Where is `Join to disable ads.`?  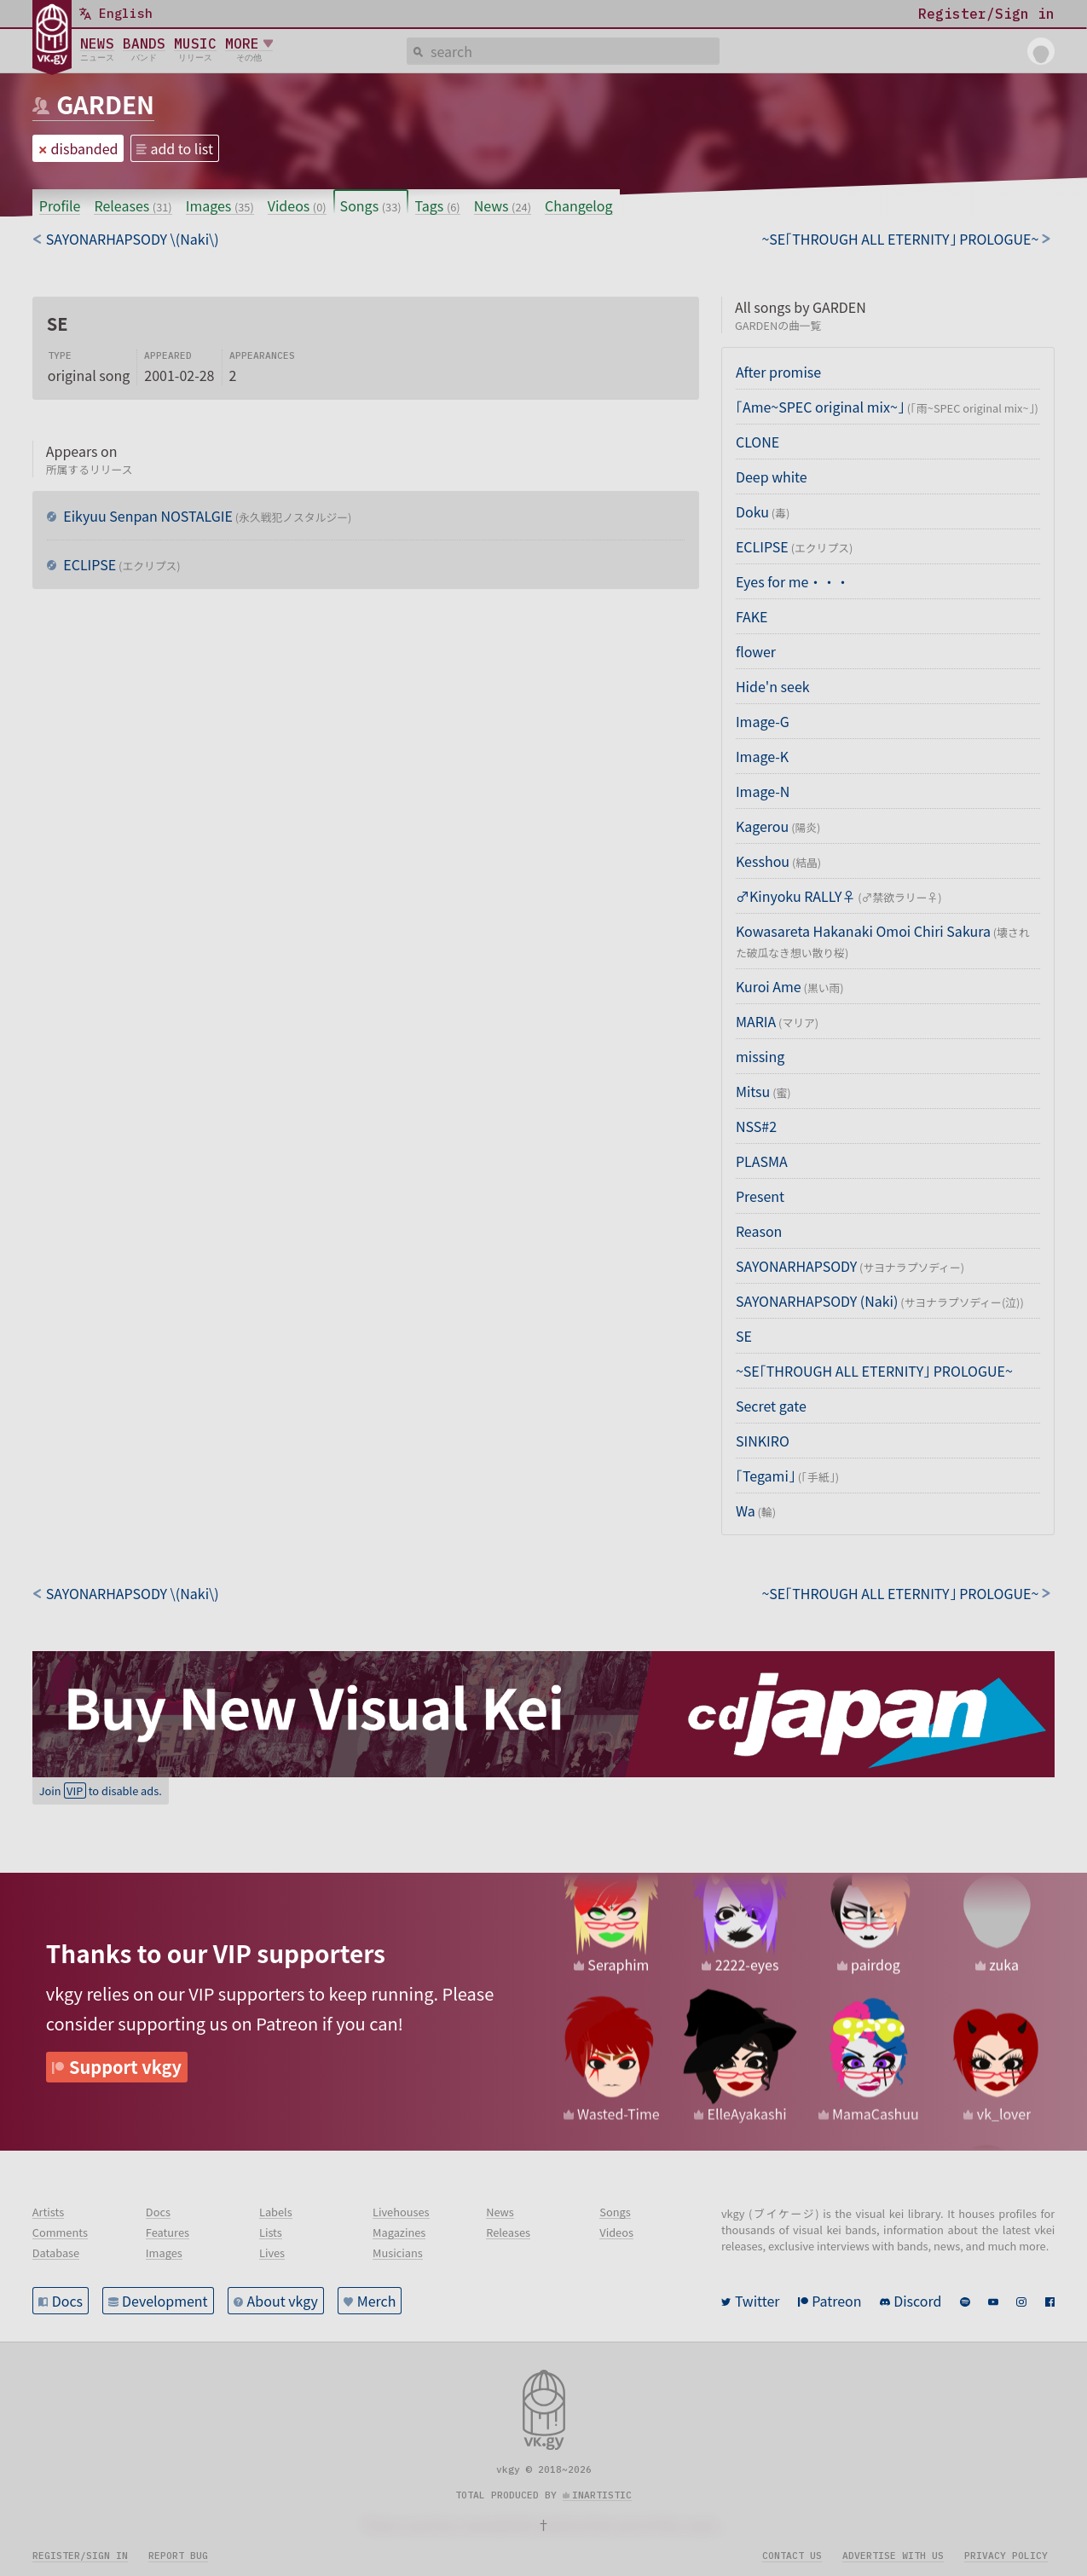 Join to disable ads. is located at coordinates (100, 1790).